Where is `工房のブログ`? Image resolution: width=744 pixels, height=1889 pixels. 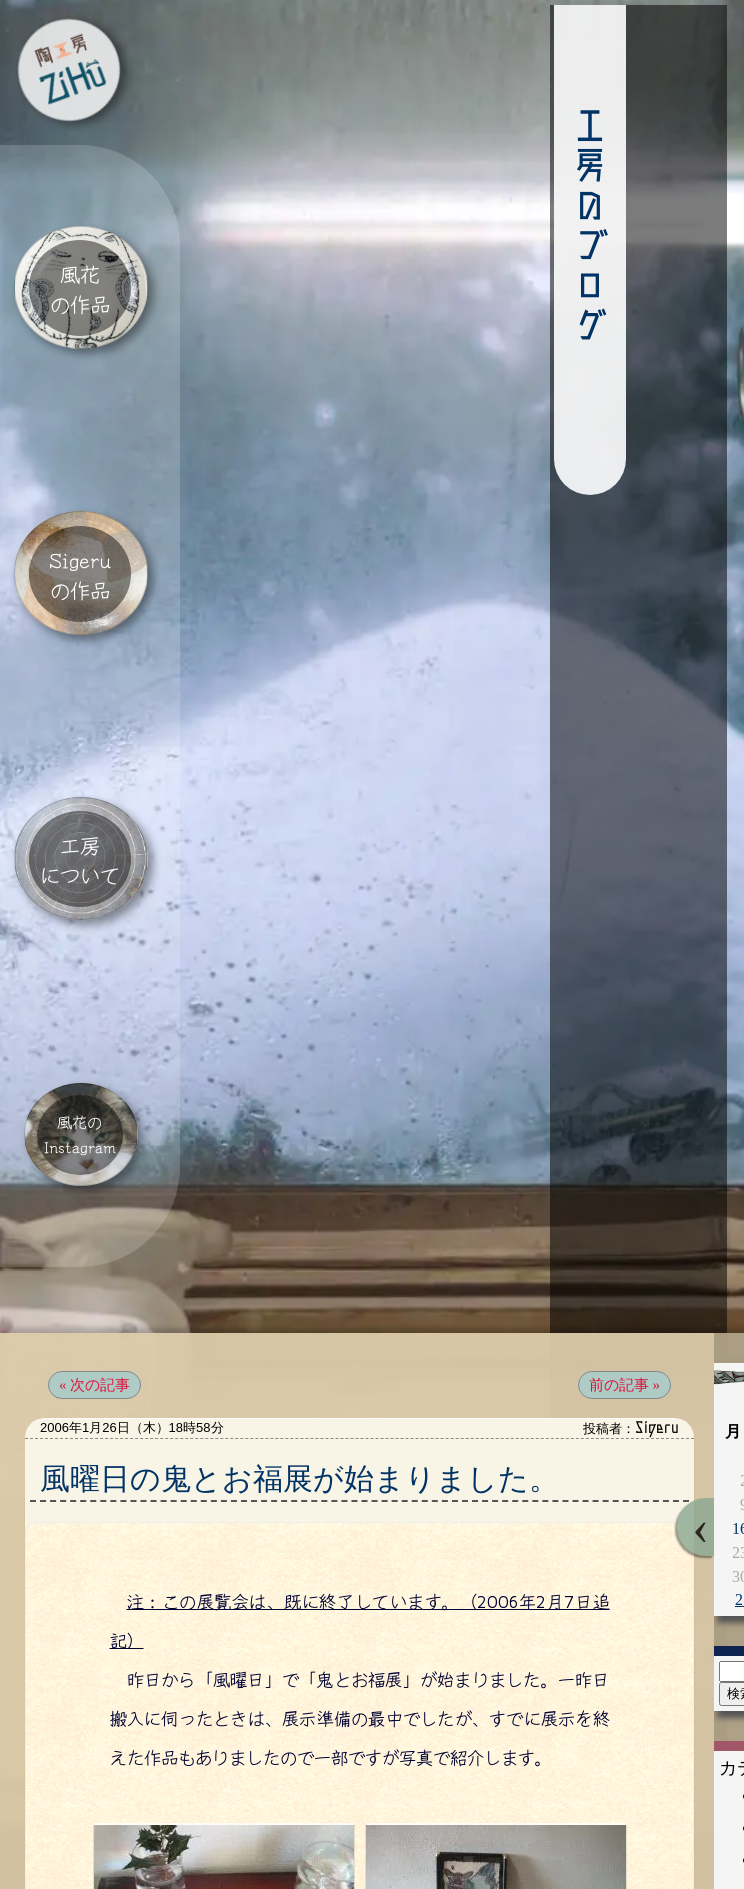
工房のブログ is located at coordinates (542, 233).